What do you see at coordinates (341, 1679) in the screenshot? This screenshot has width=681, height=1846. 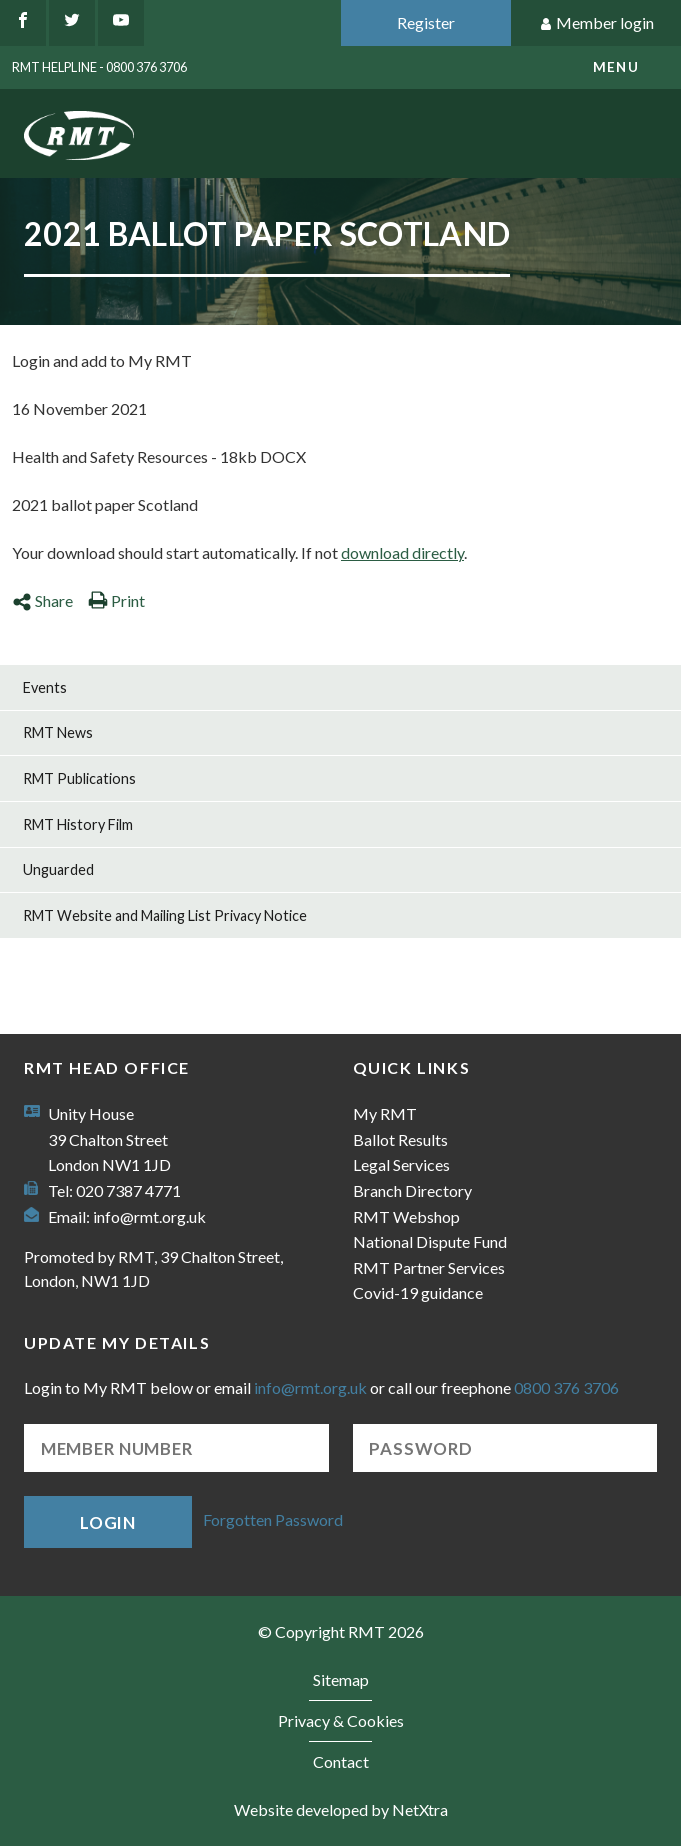 I see `Sitemap` at bounding box center [341, 1679].